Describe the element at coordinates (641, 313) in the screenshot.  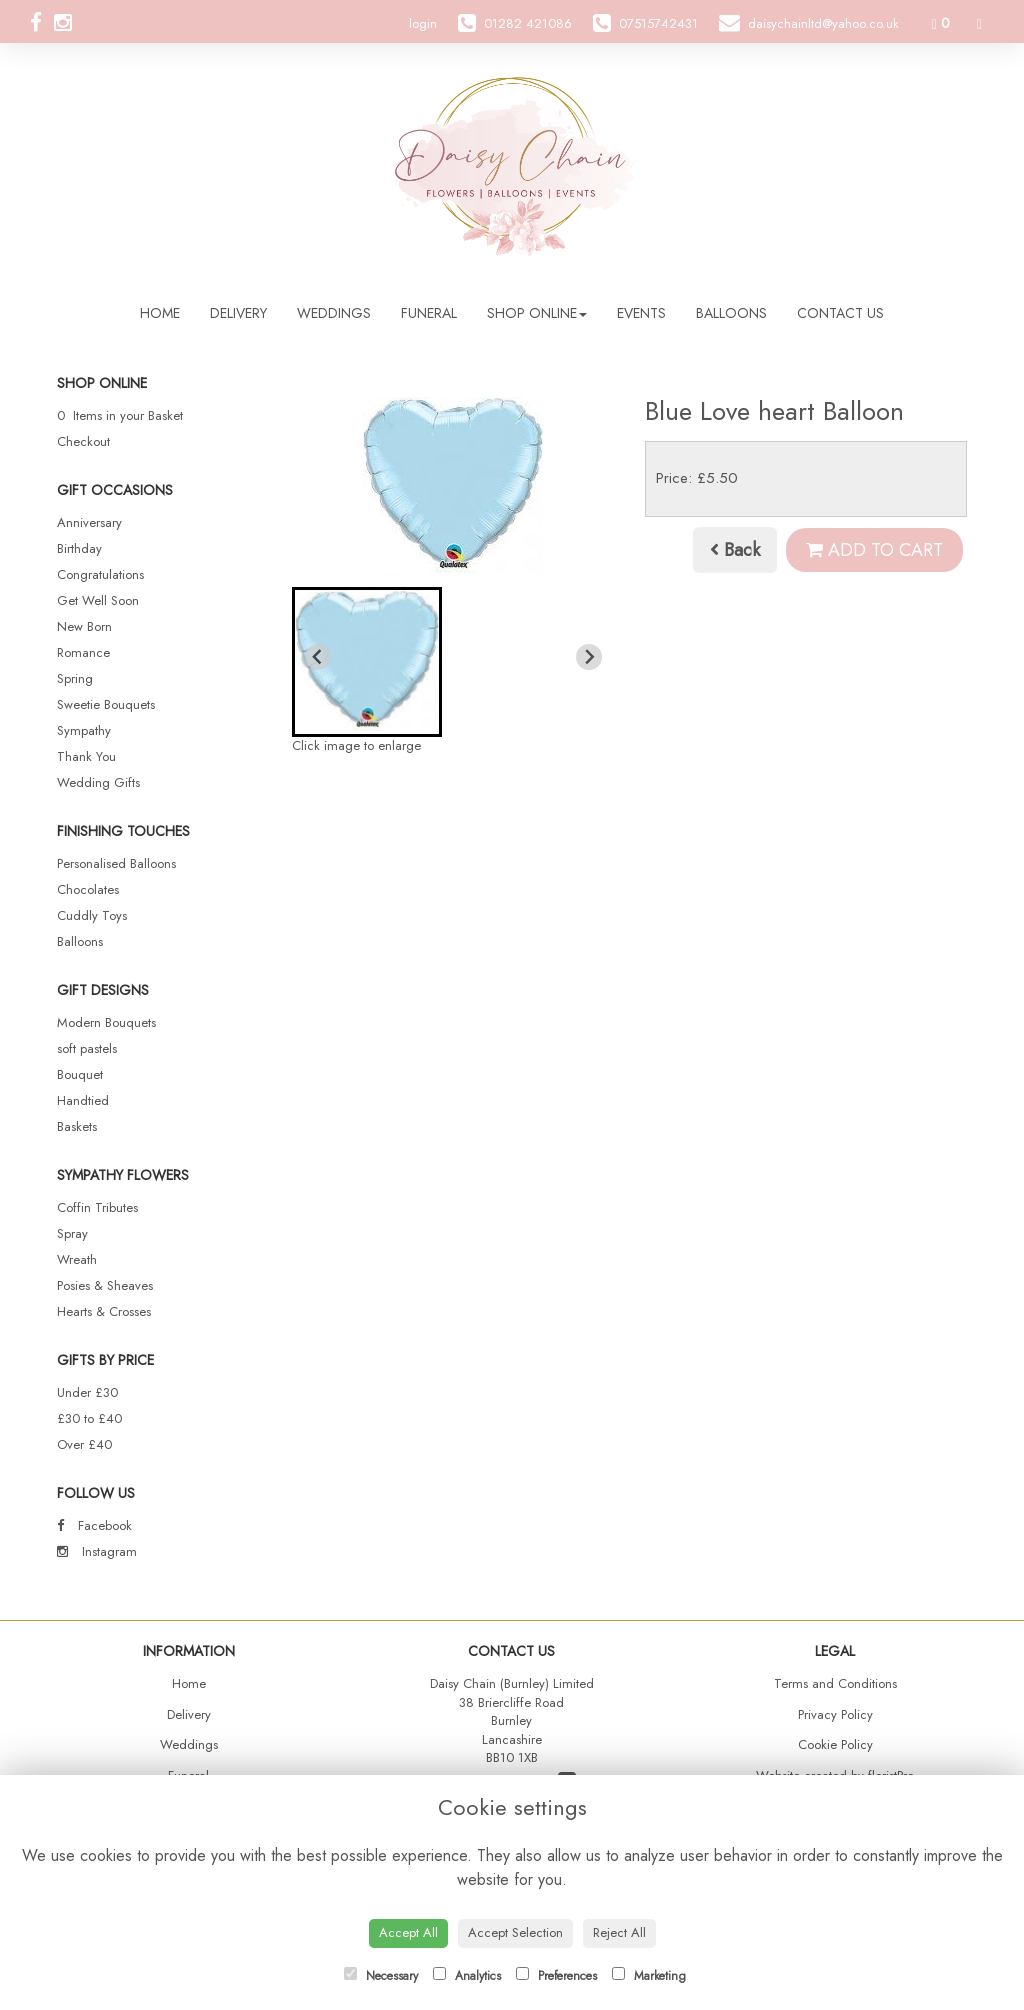
I see `Events` at that location.